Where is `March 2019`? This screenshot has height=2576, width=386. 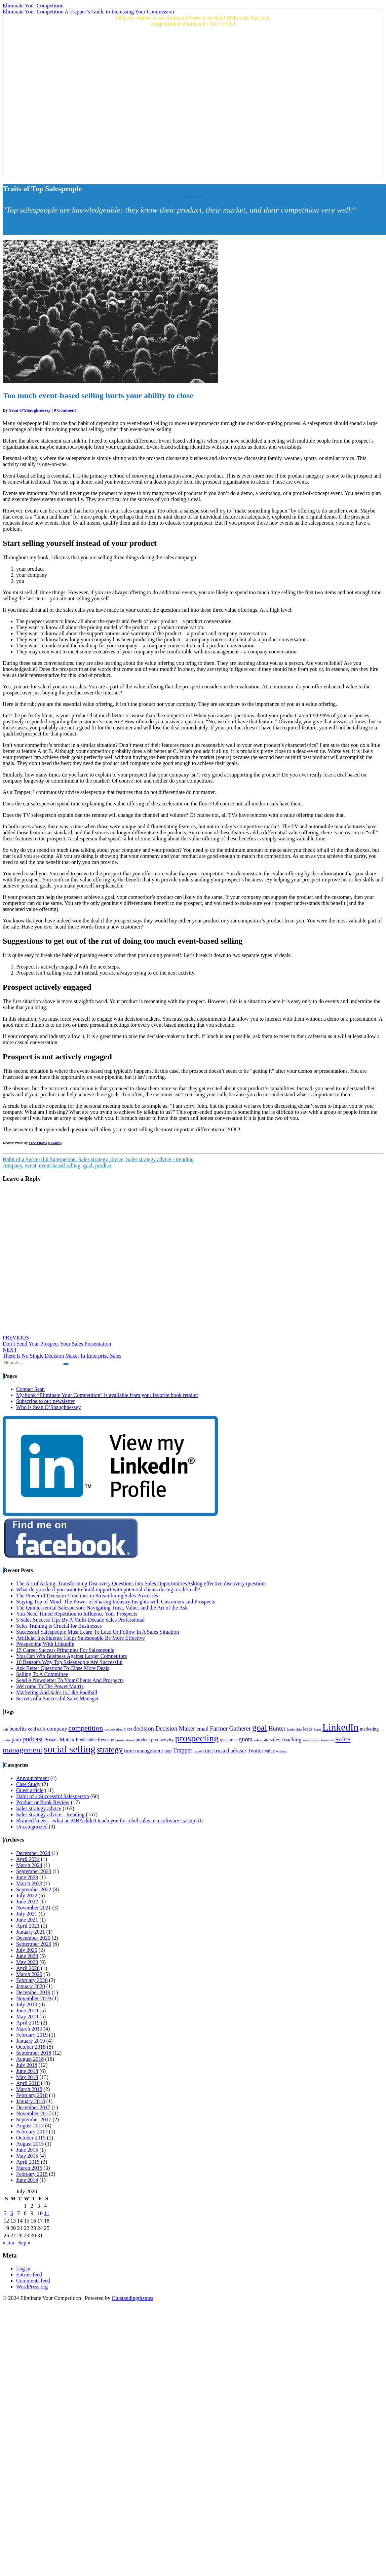
March 2019 is located at coordinates (29, 2029).